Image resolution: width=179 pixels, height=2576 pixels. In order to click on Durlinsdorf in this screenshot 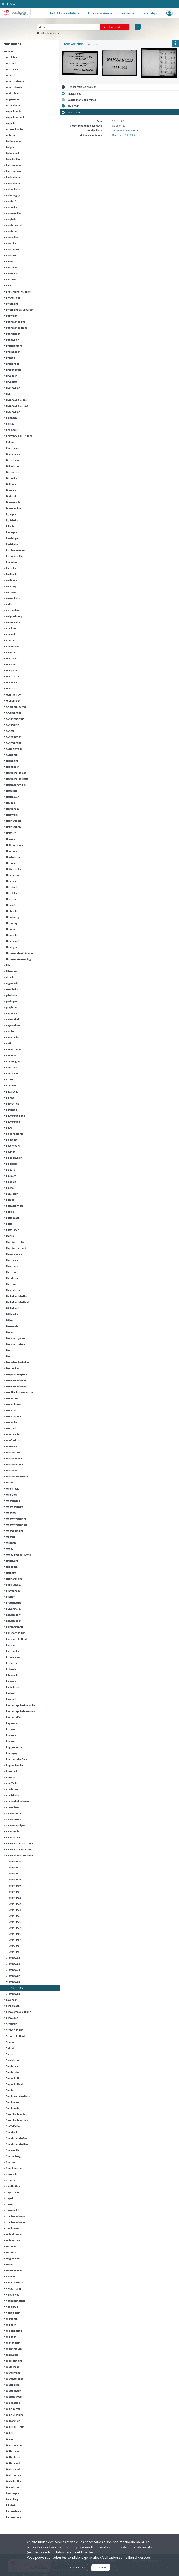, I will do `click(12, 496)`.